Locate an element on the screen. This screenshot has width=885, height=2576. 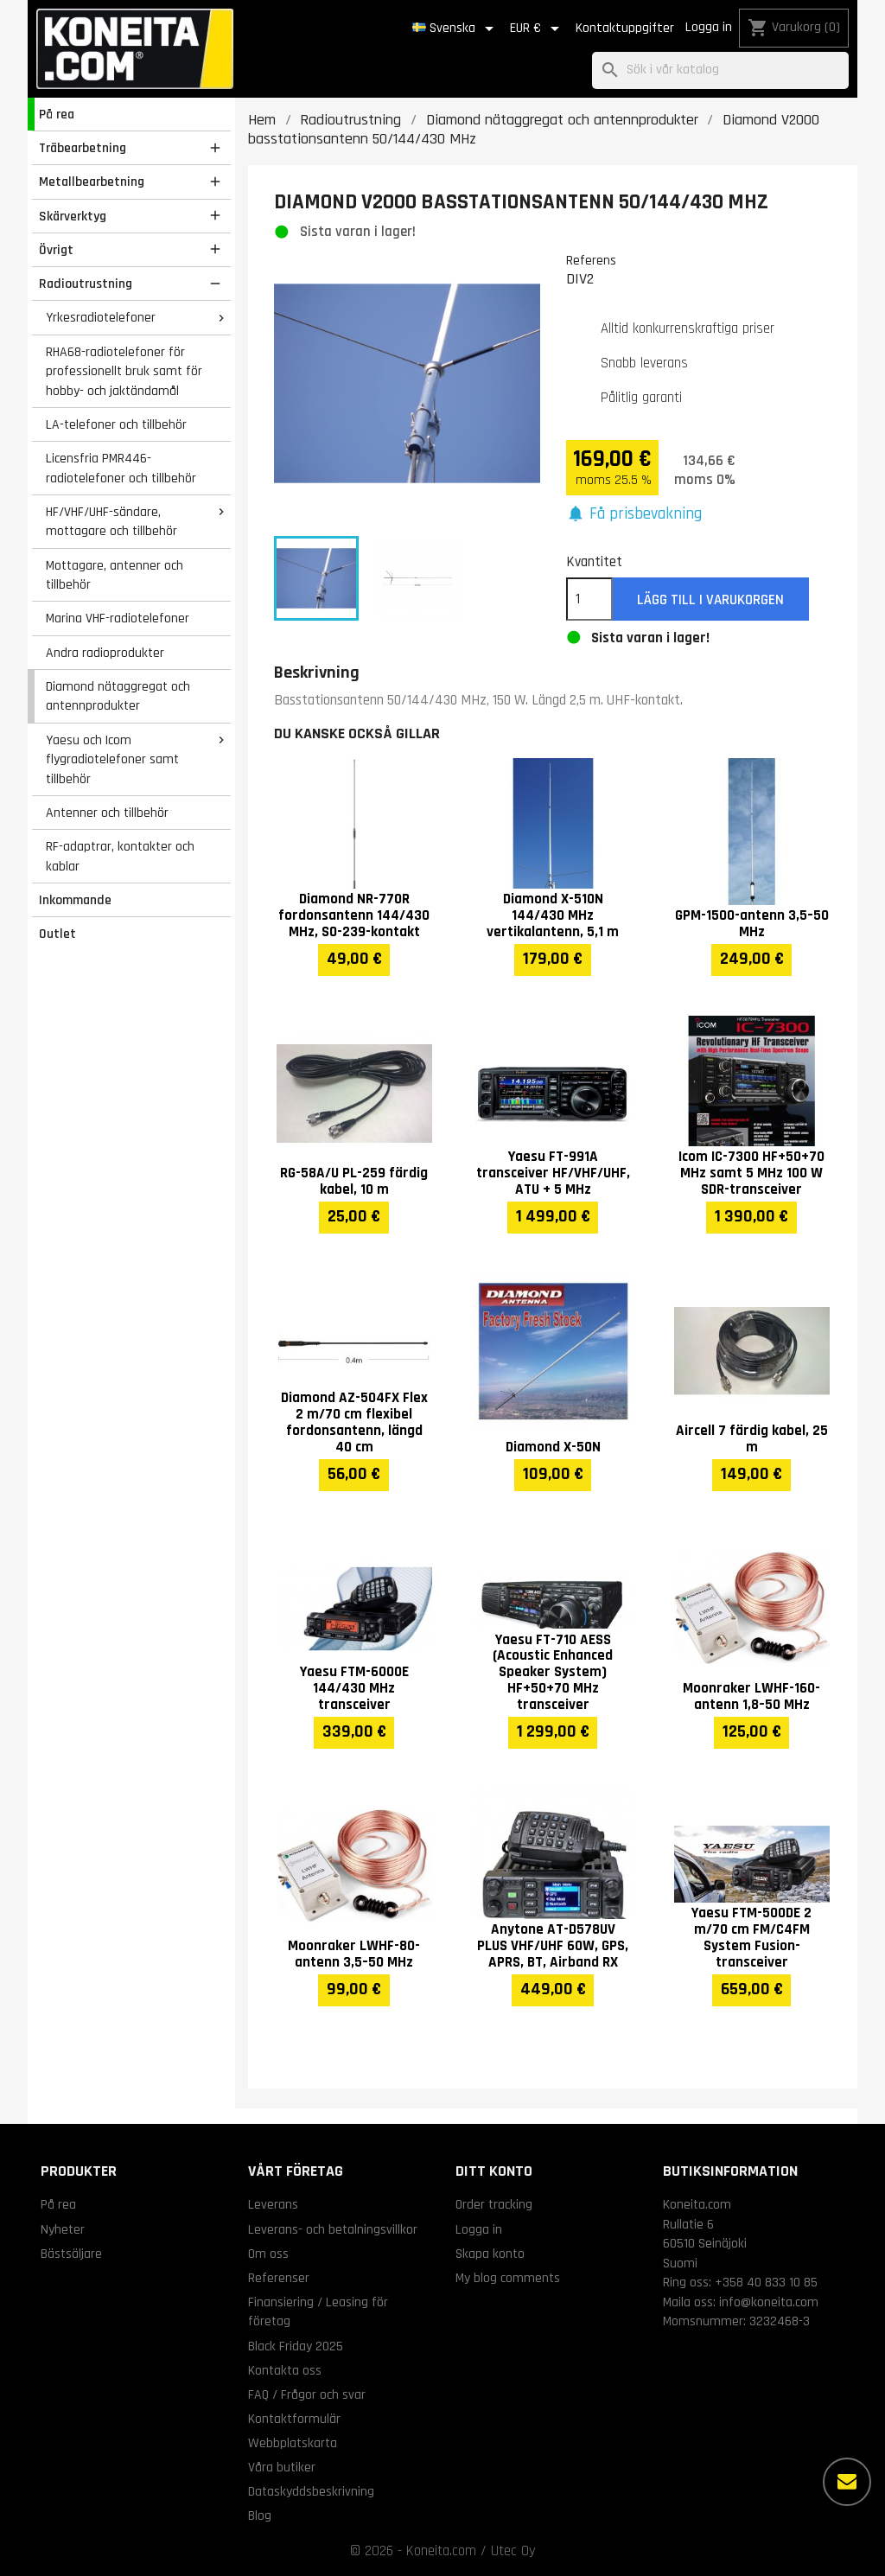
Blog is located at coordinates (259, 2515).